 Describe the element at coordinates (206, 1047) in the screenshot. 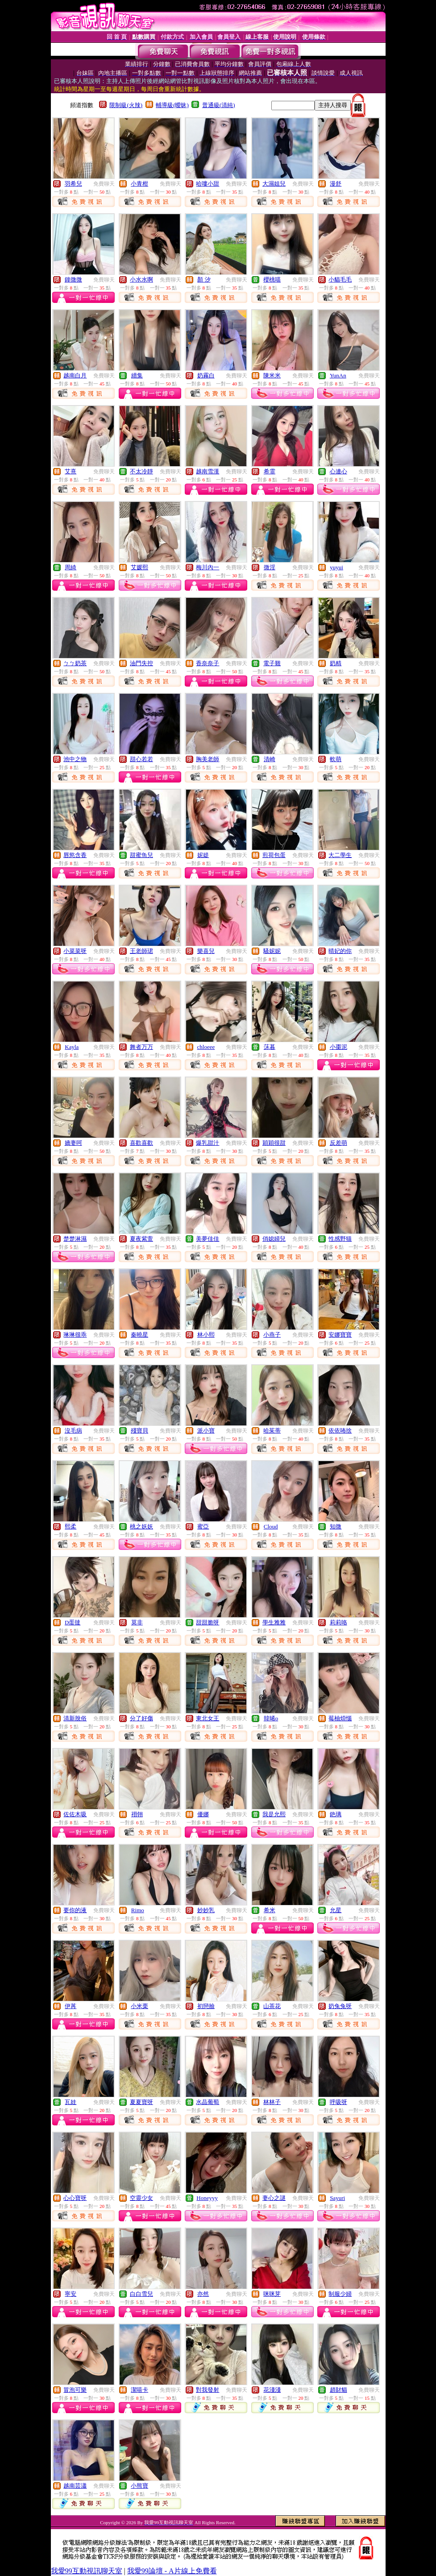

I see `chloeee` at that location.